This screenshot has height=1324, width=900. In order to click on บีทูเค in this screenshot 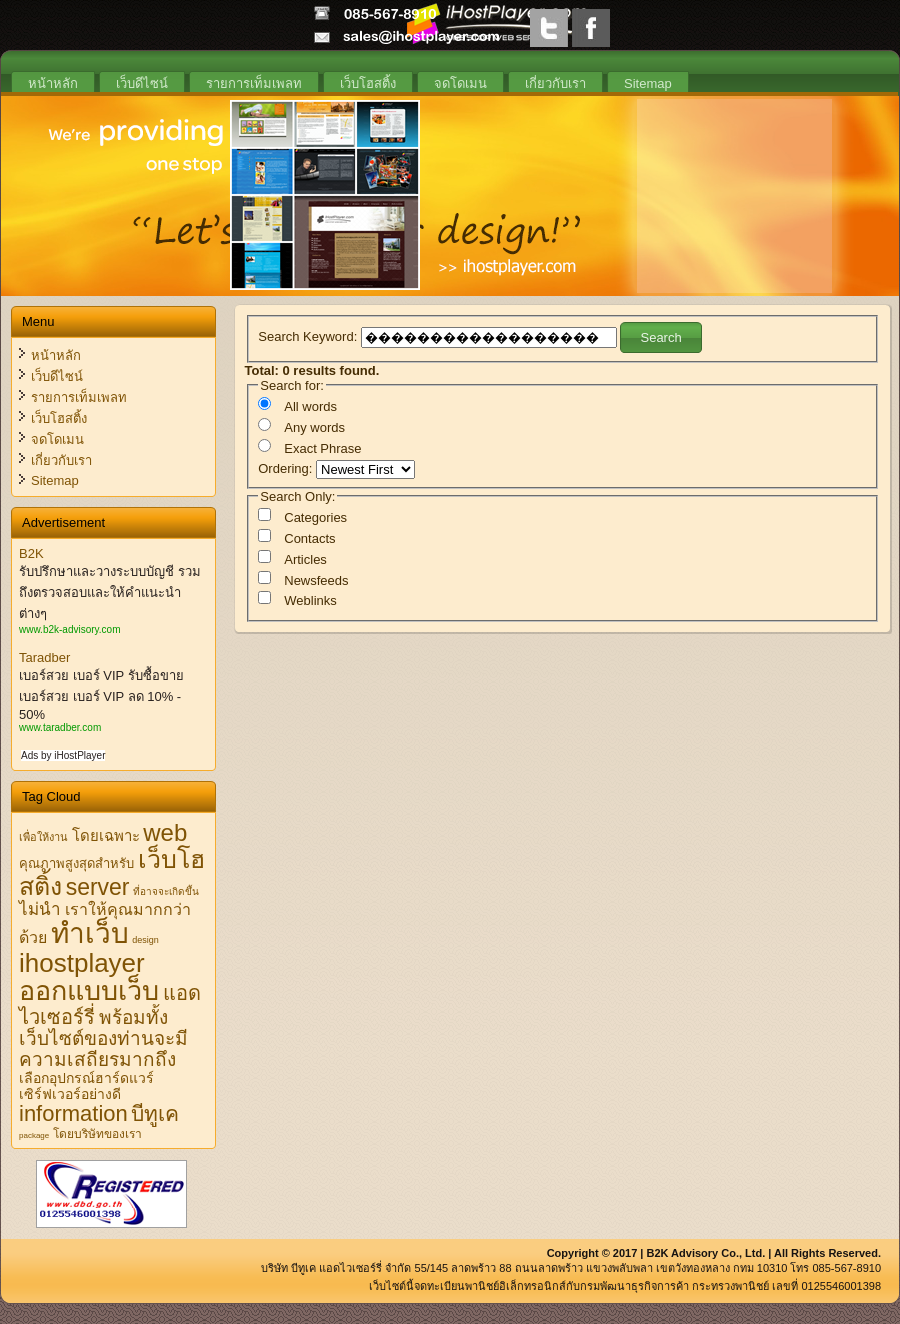, I will do `click(155, 1113)`.